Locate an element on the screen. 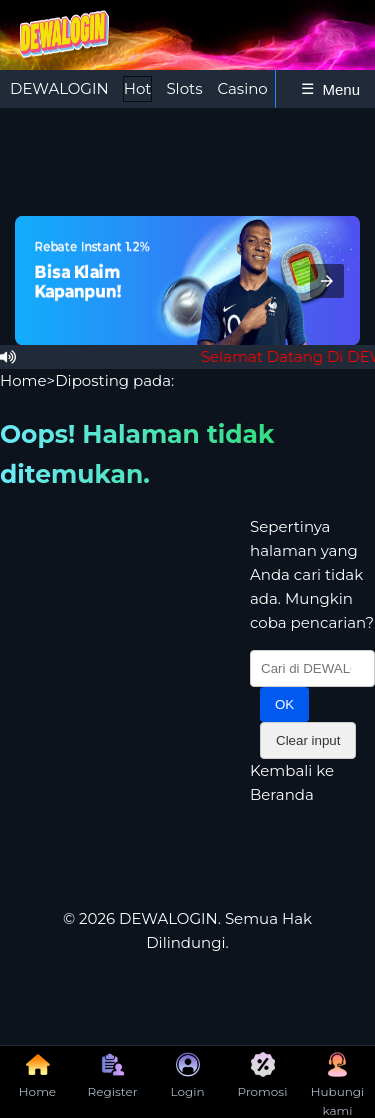  Home is located at coordinates (23, 380).